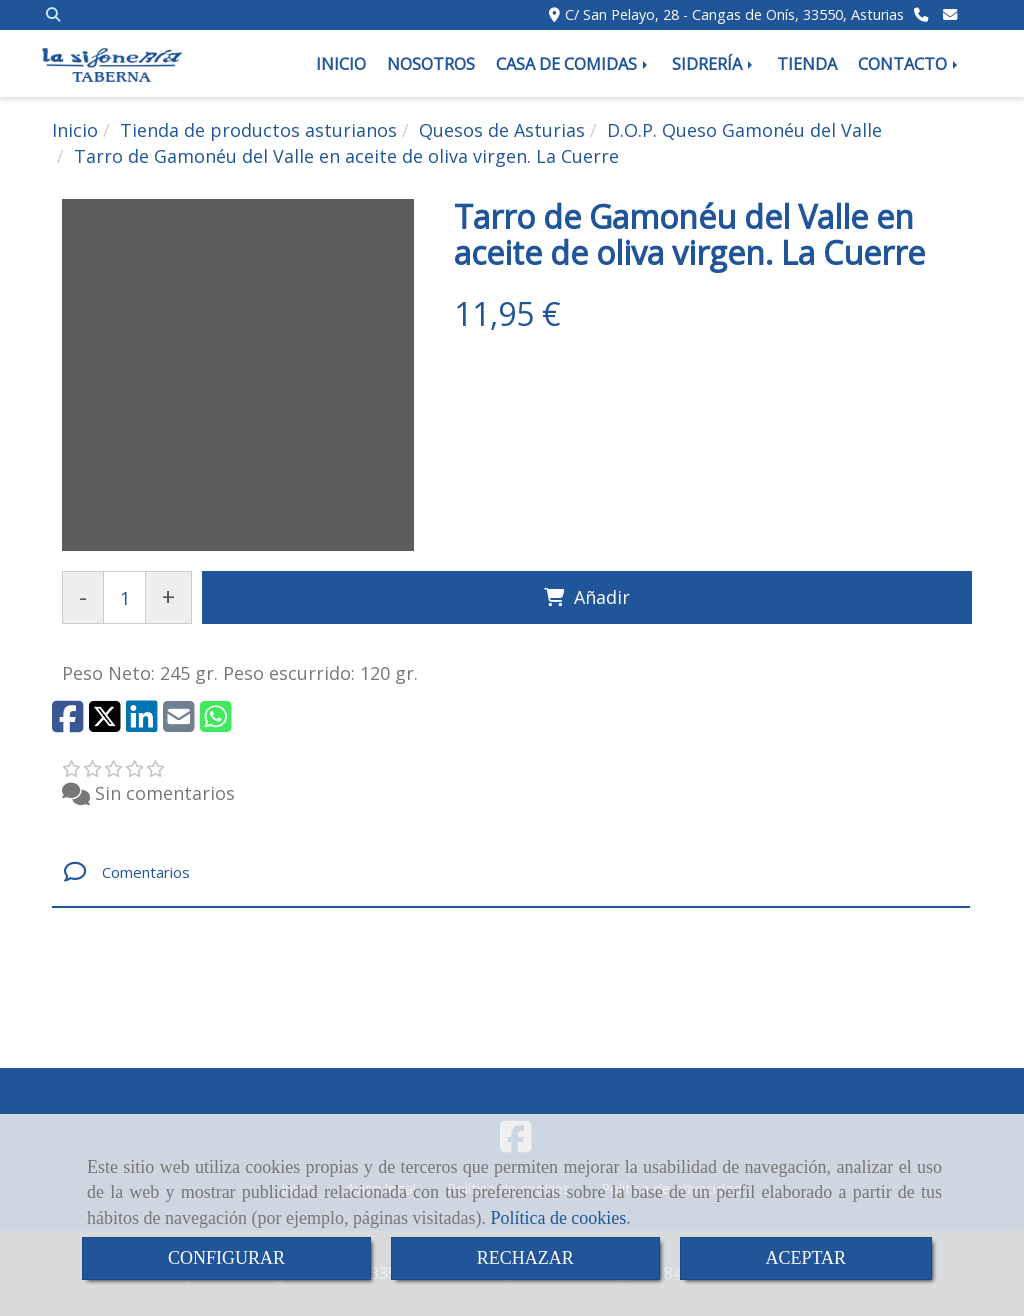 This screenshot has width=1024, height=1316. What do you see at coordinates (558, 1218) in the screenshot?
I see `Política de cookies` at bounding box center [558, 1218].